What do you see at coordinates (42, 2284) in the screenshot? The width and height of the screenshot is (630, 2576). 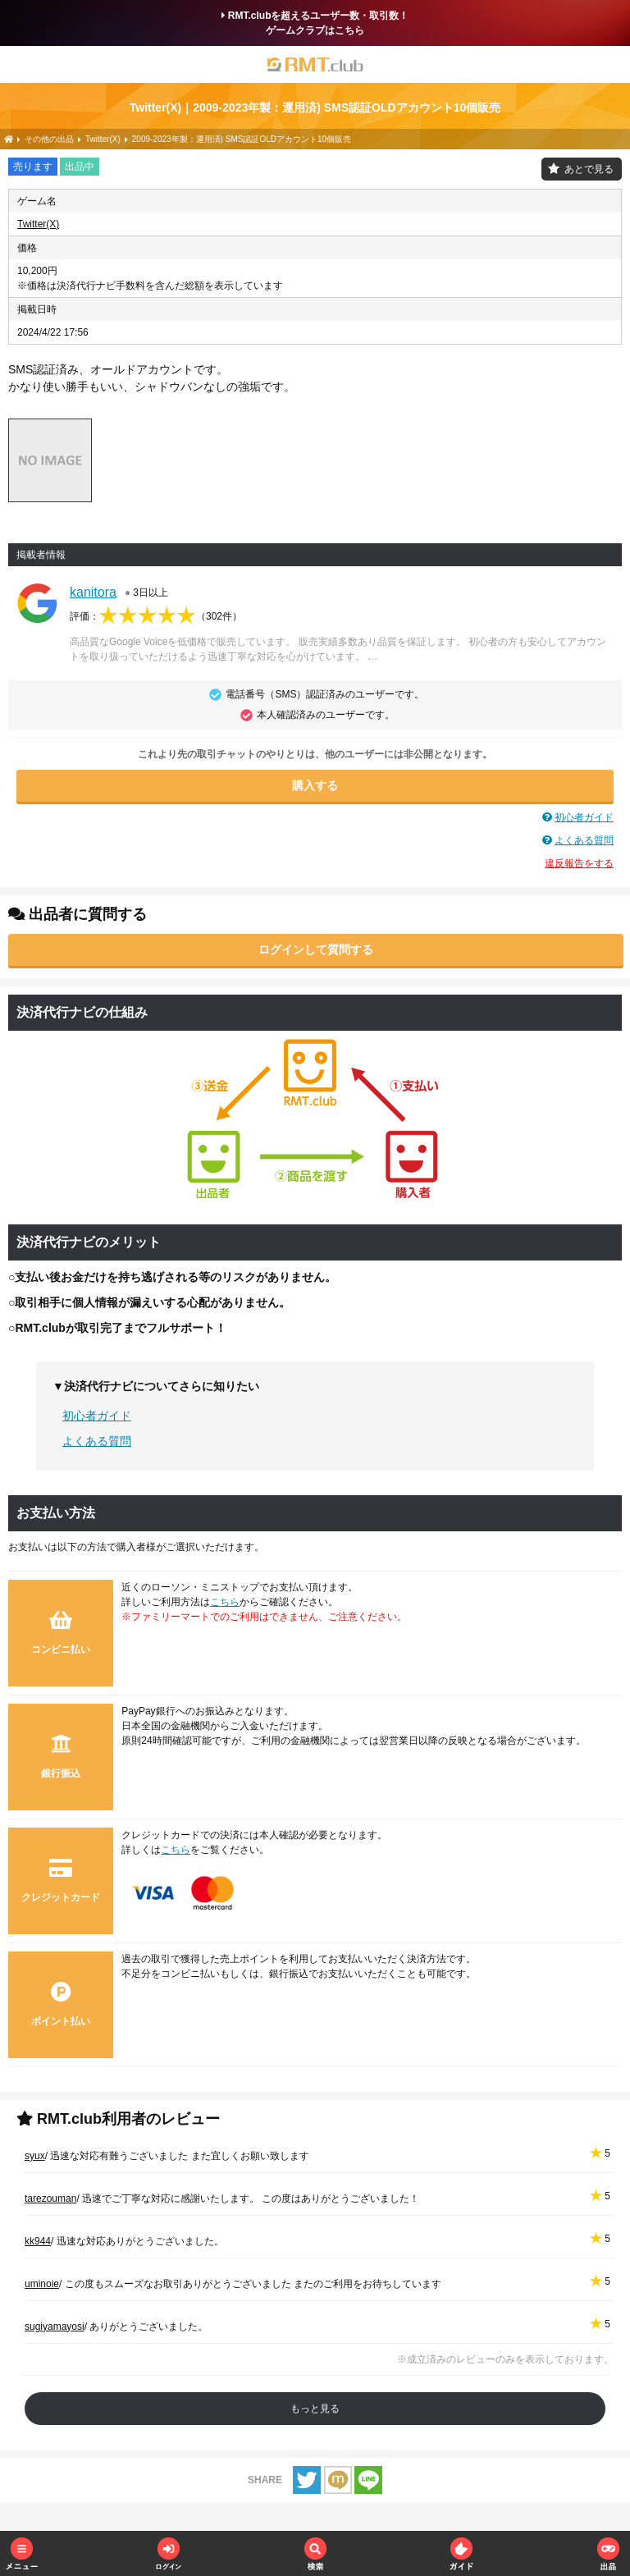 I see `uminoie` at bounding box center [42, 2284].